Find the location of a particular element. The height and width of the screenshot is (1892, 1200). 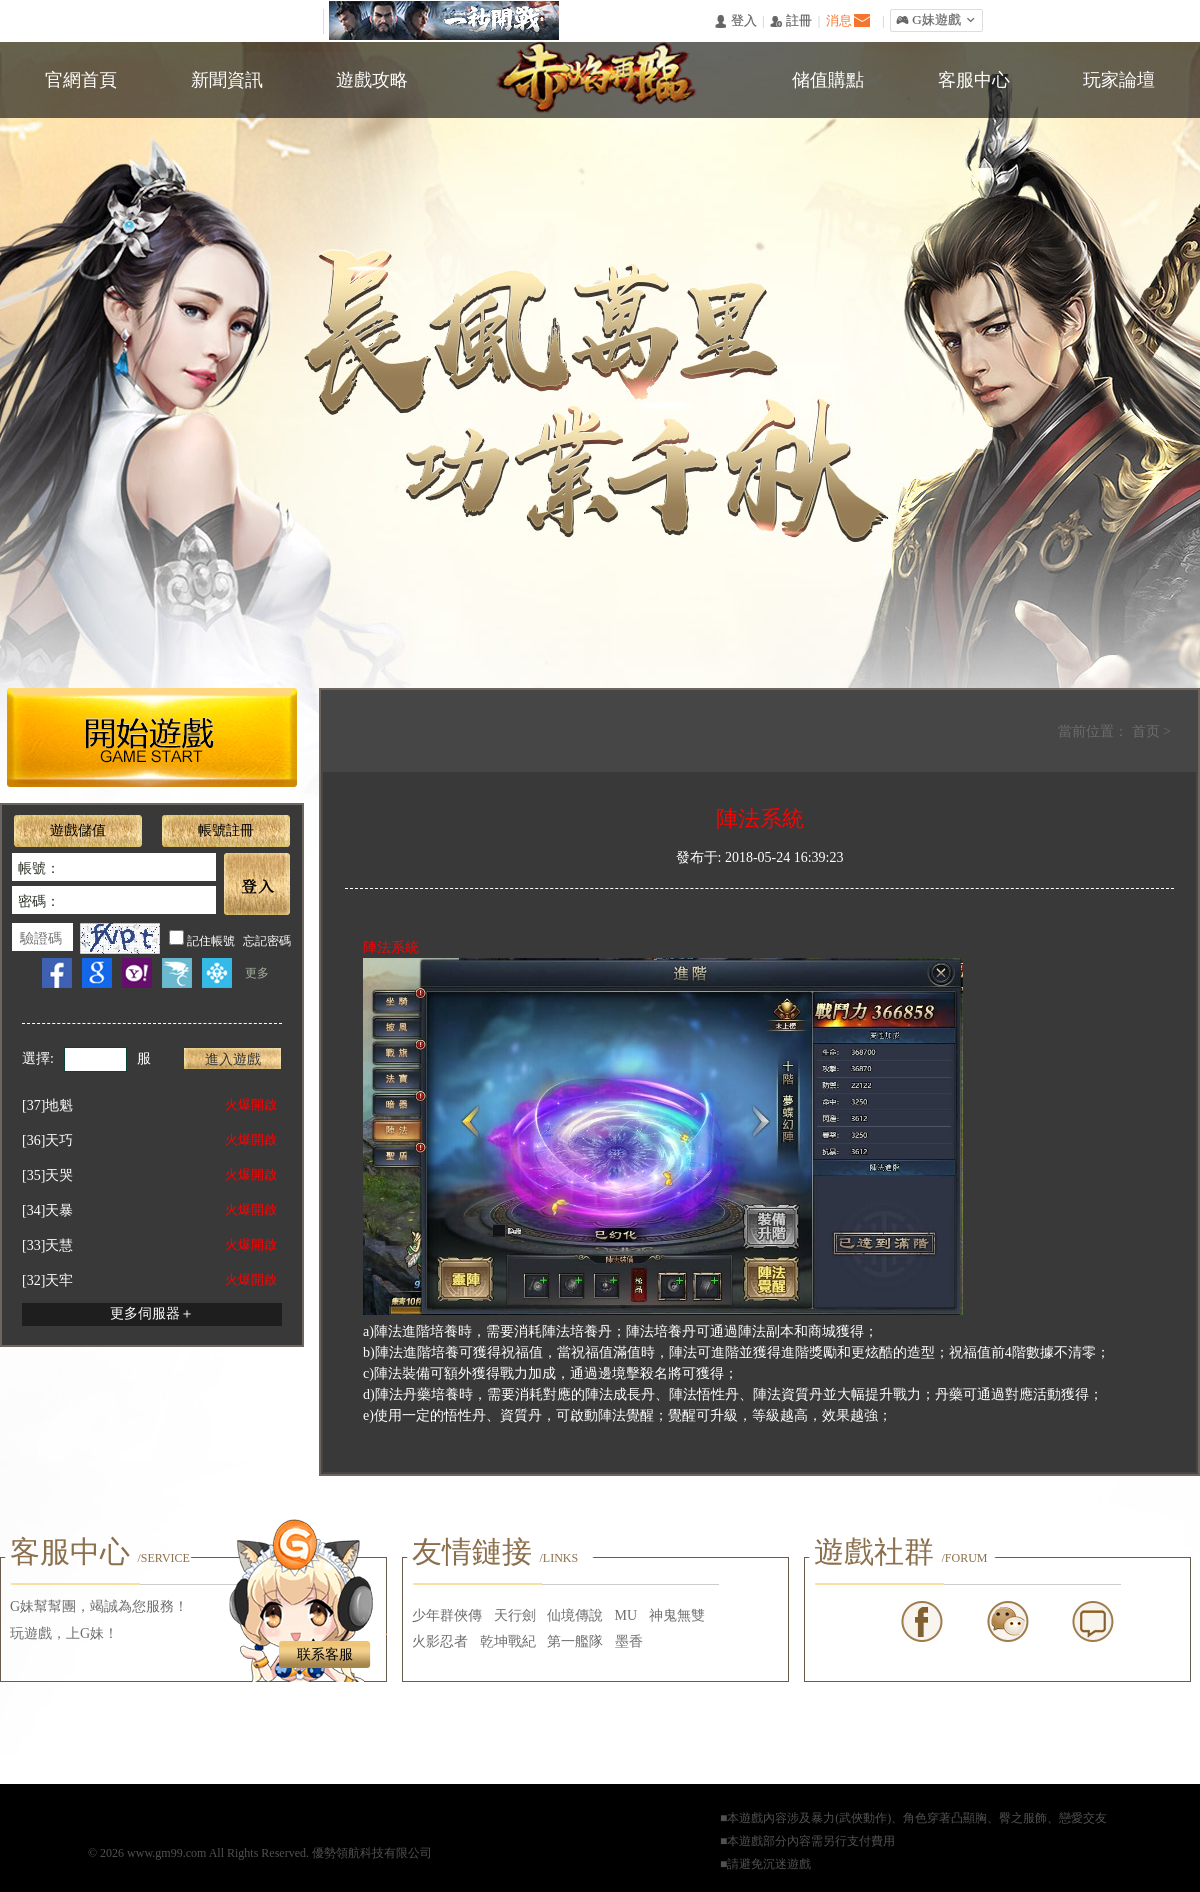

少年群俠傳 is located at coordinates (447, 1615).